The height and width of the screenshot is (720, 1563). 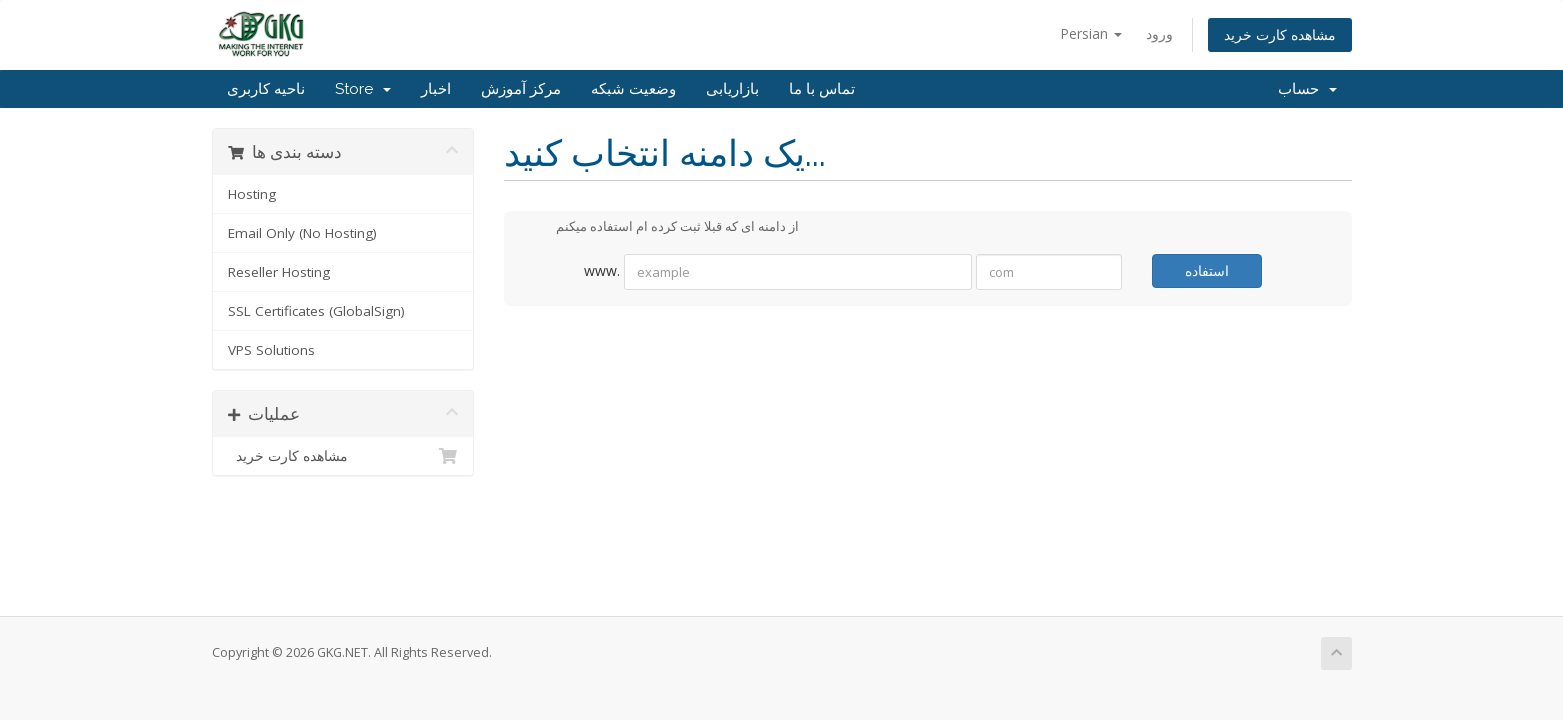 What do you see at coordinates (271, 350) in the screenshot?
I see `VPS Solutions` at bounding box center [271, 350].